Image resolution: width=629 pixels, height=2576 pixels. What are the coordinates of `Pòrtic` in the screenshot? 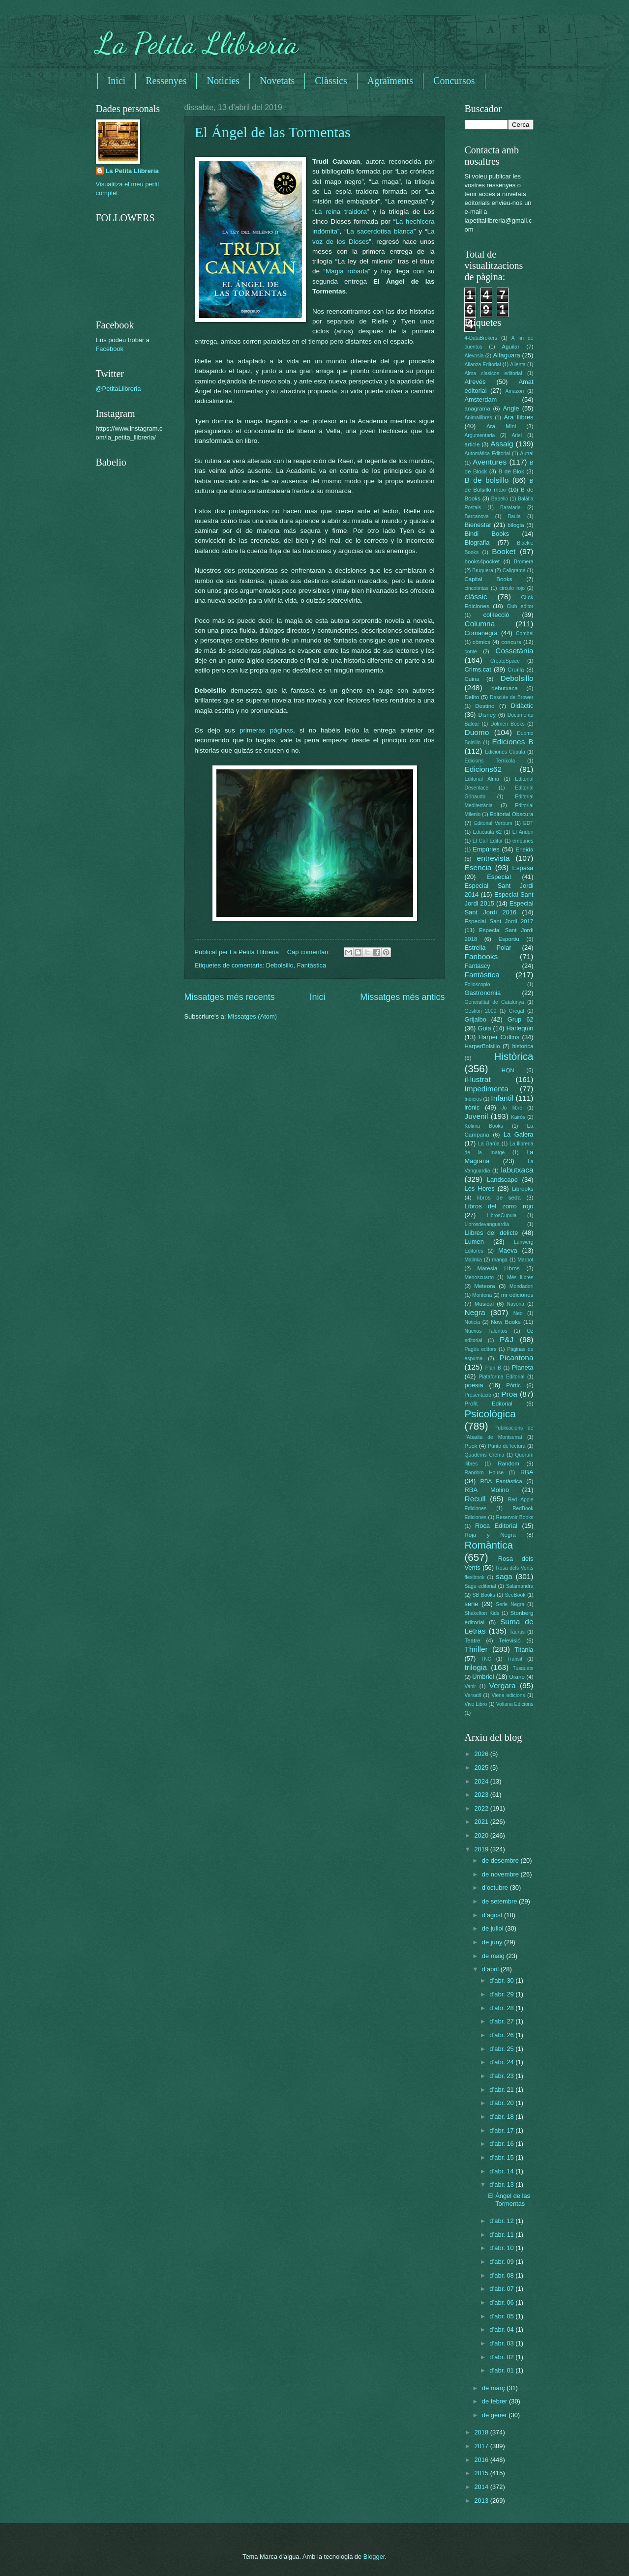 It's located at (513, 1385).